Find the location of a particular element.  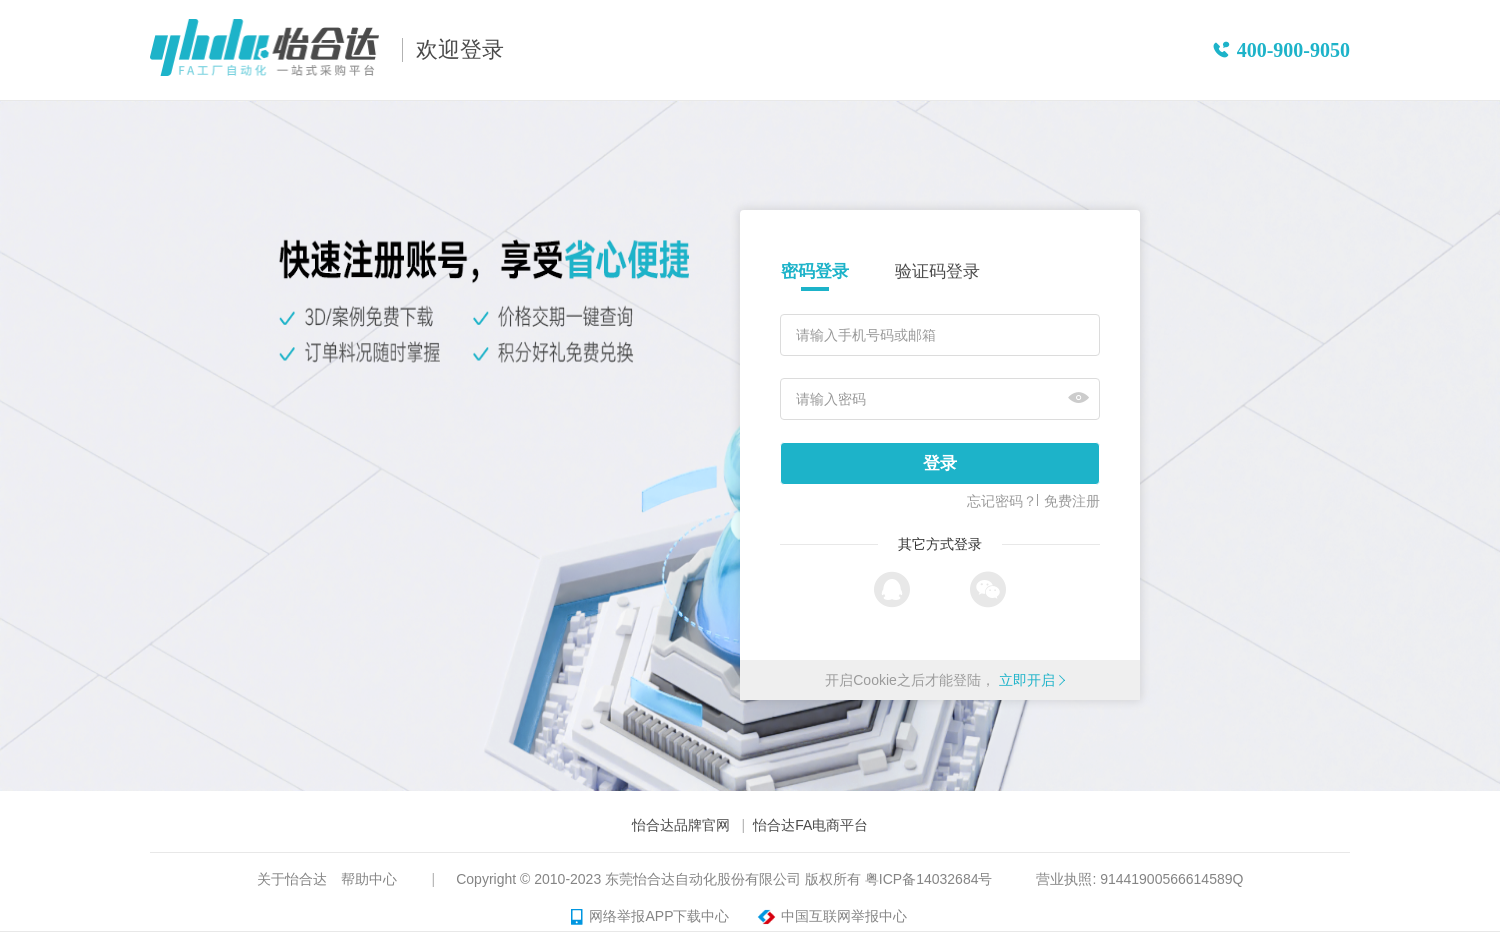

忘记密码？ is located at coordinates (1002, 501).